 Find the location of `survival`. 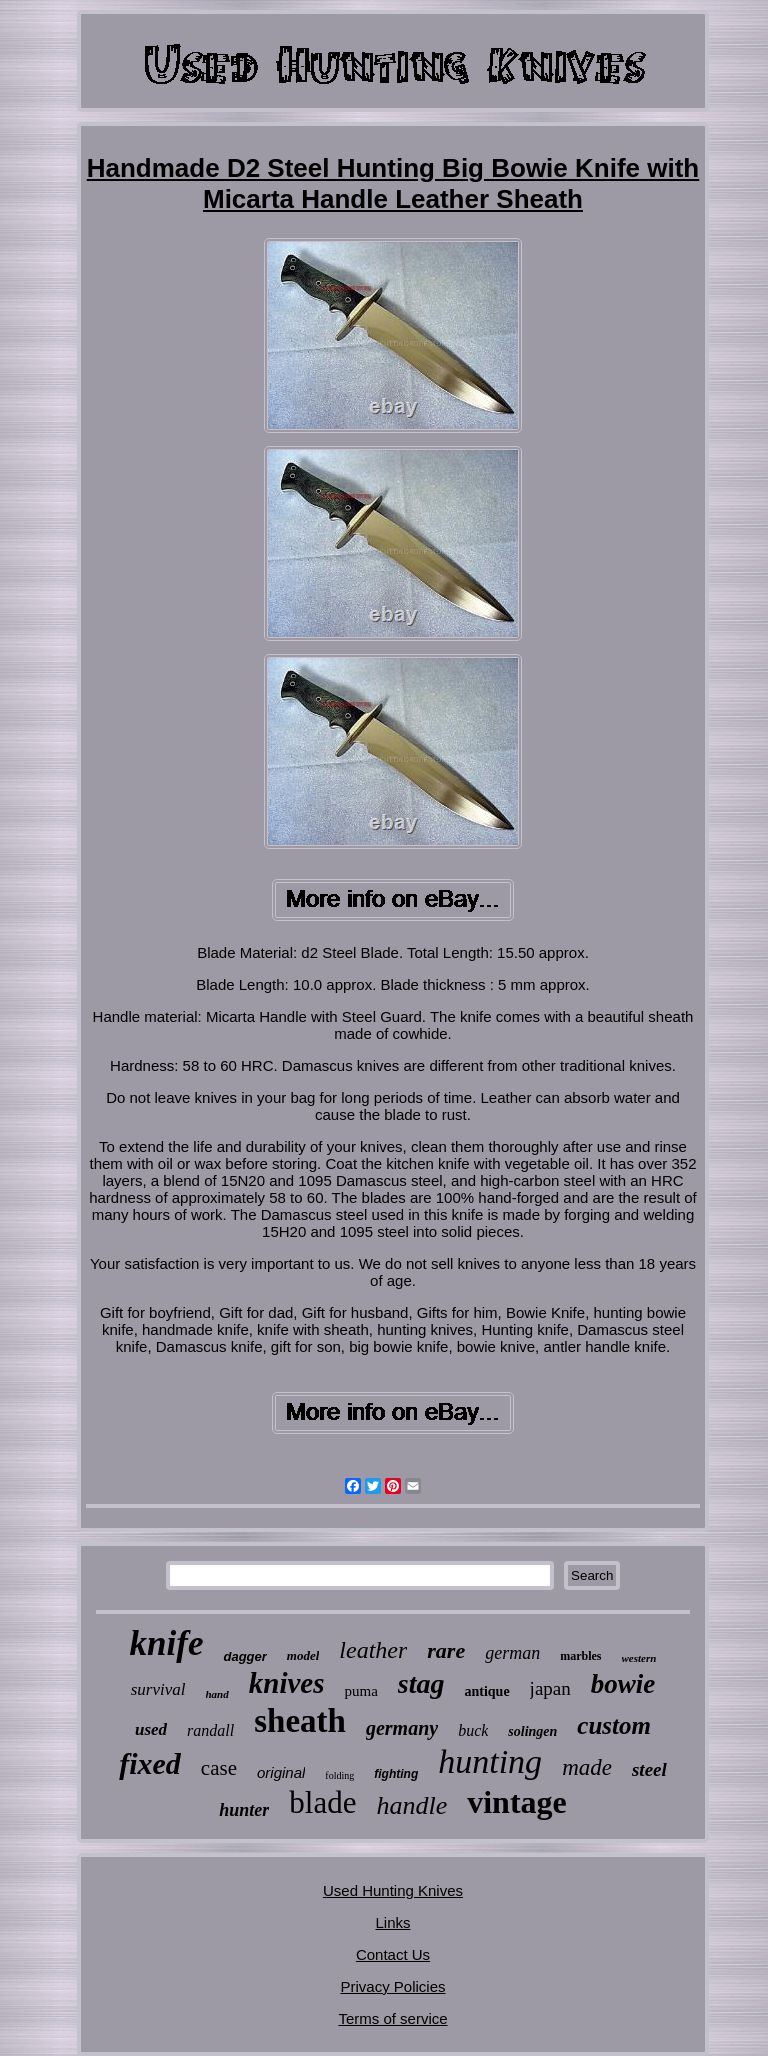

survival is located at coordinates (158, 1689).